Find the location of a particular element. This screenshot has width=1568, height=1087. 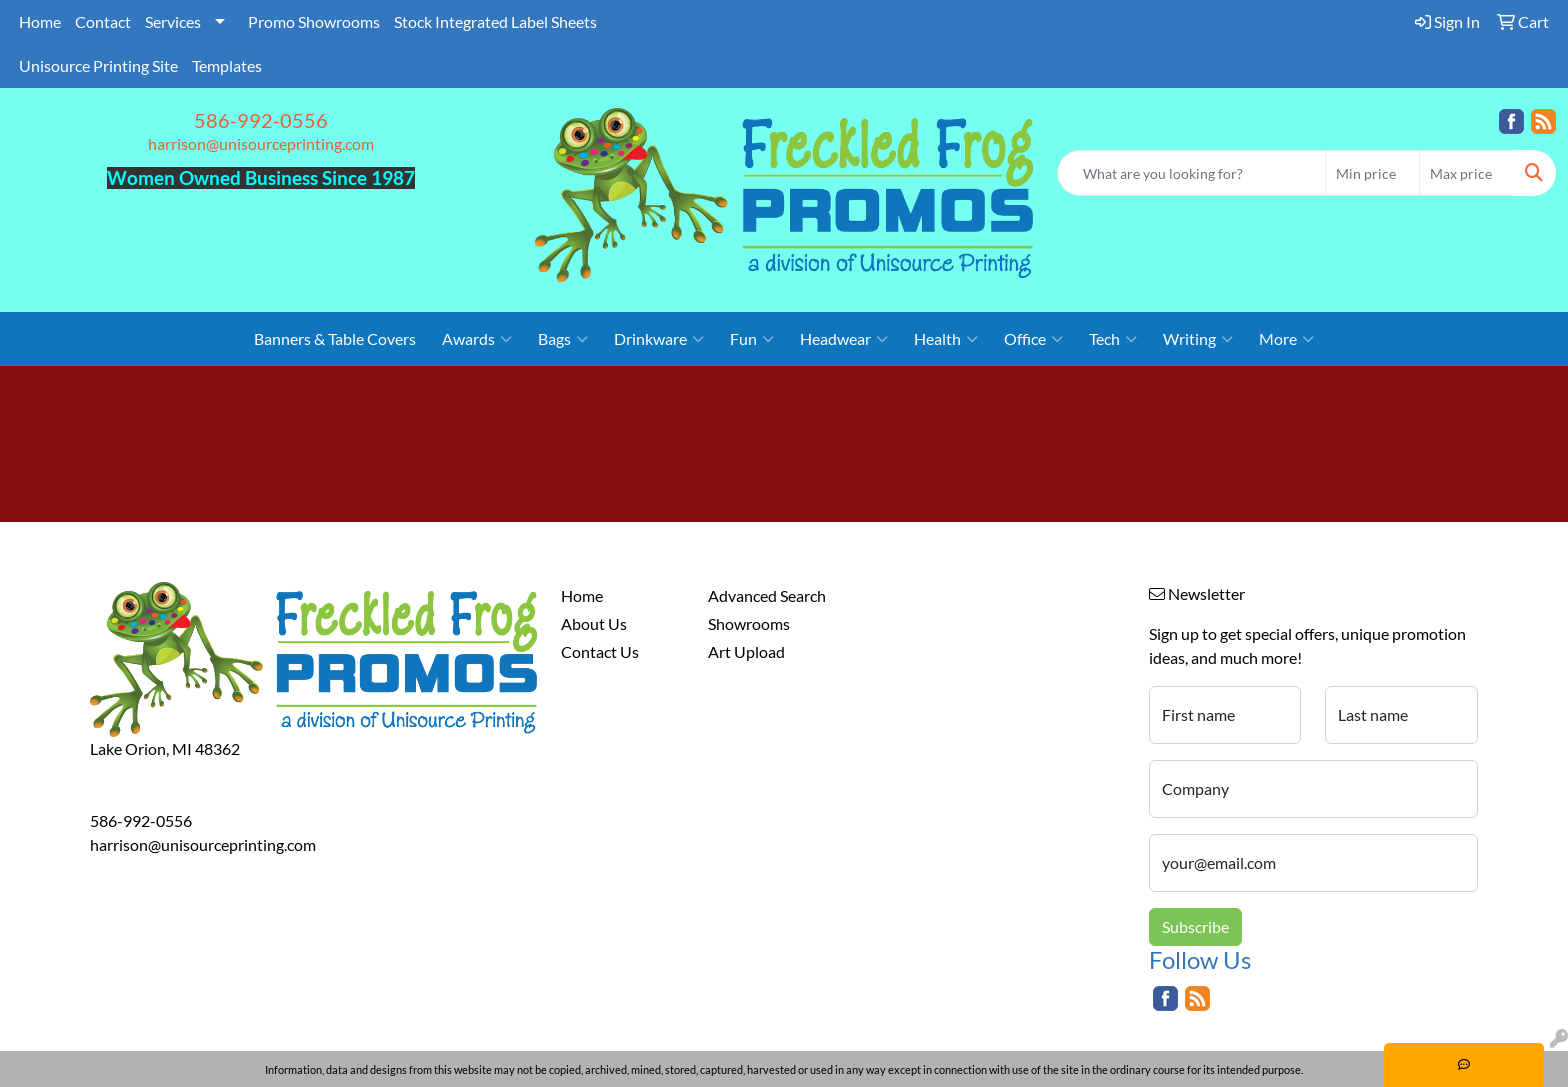

Home is located at coordinates (40, 21).